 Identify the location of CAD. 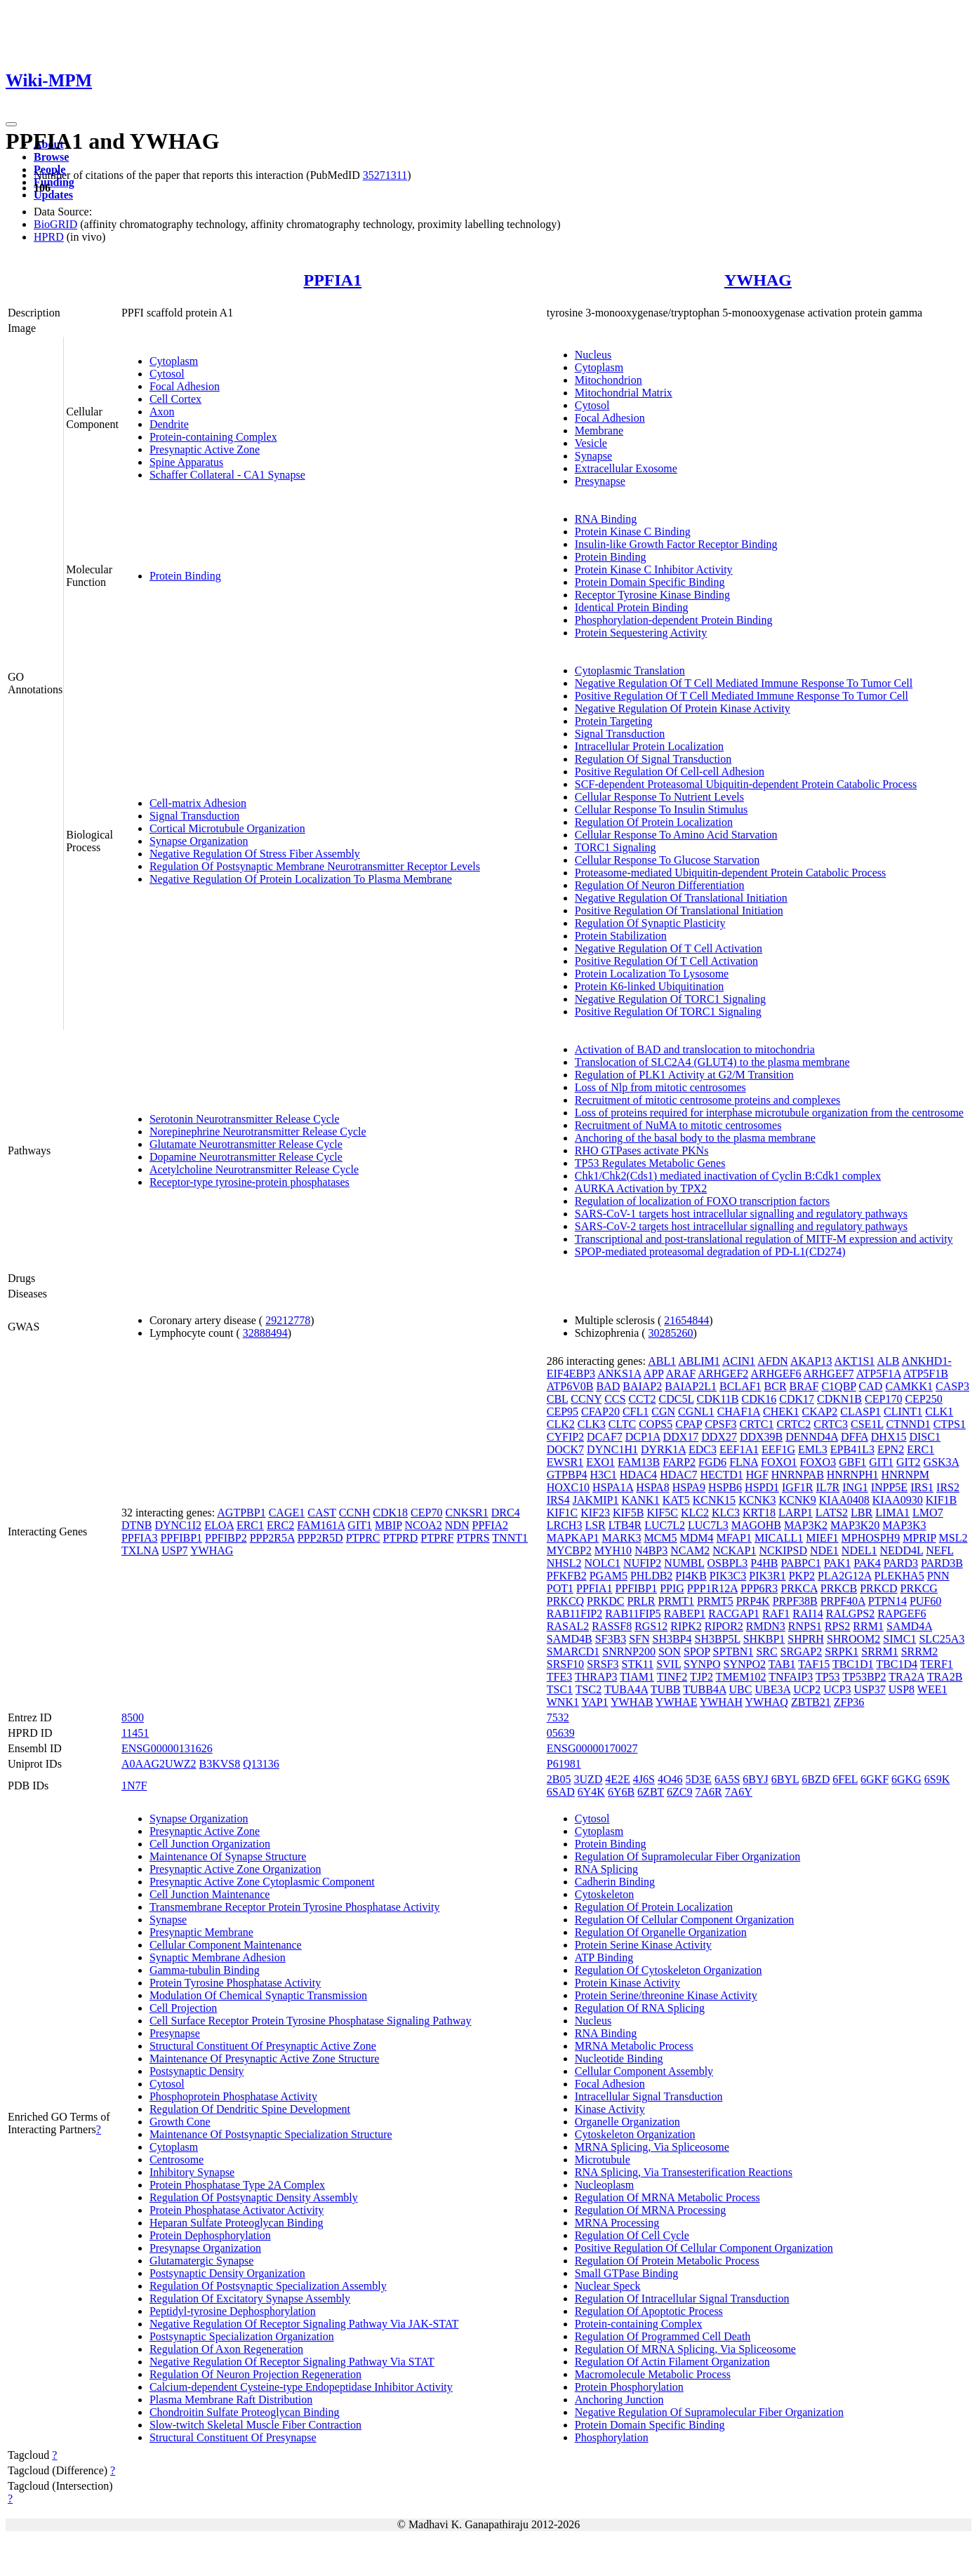
(871, 1386).